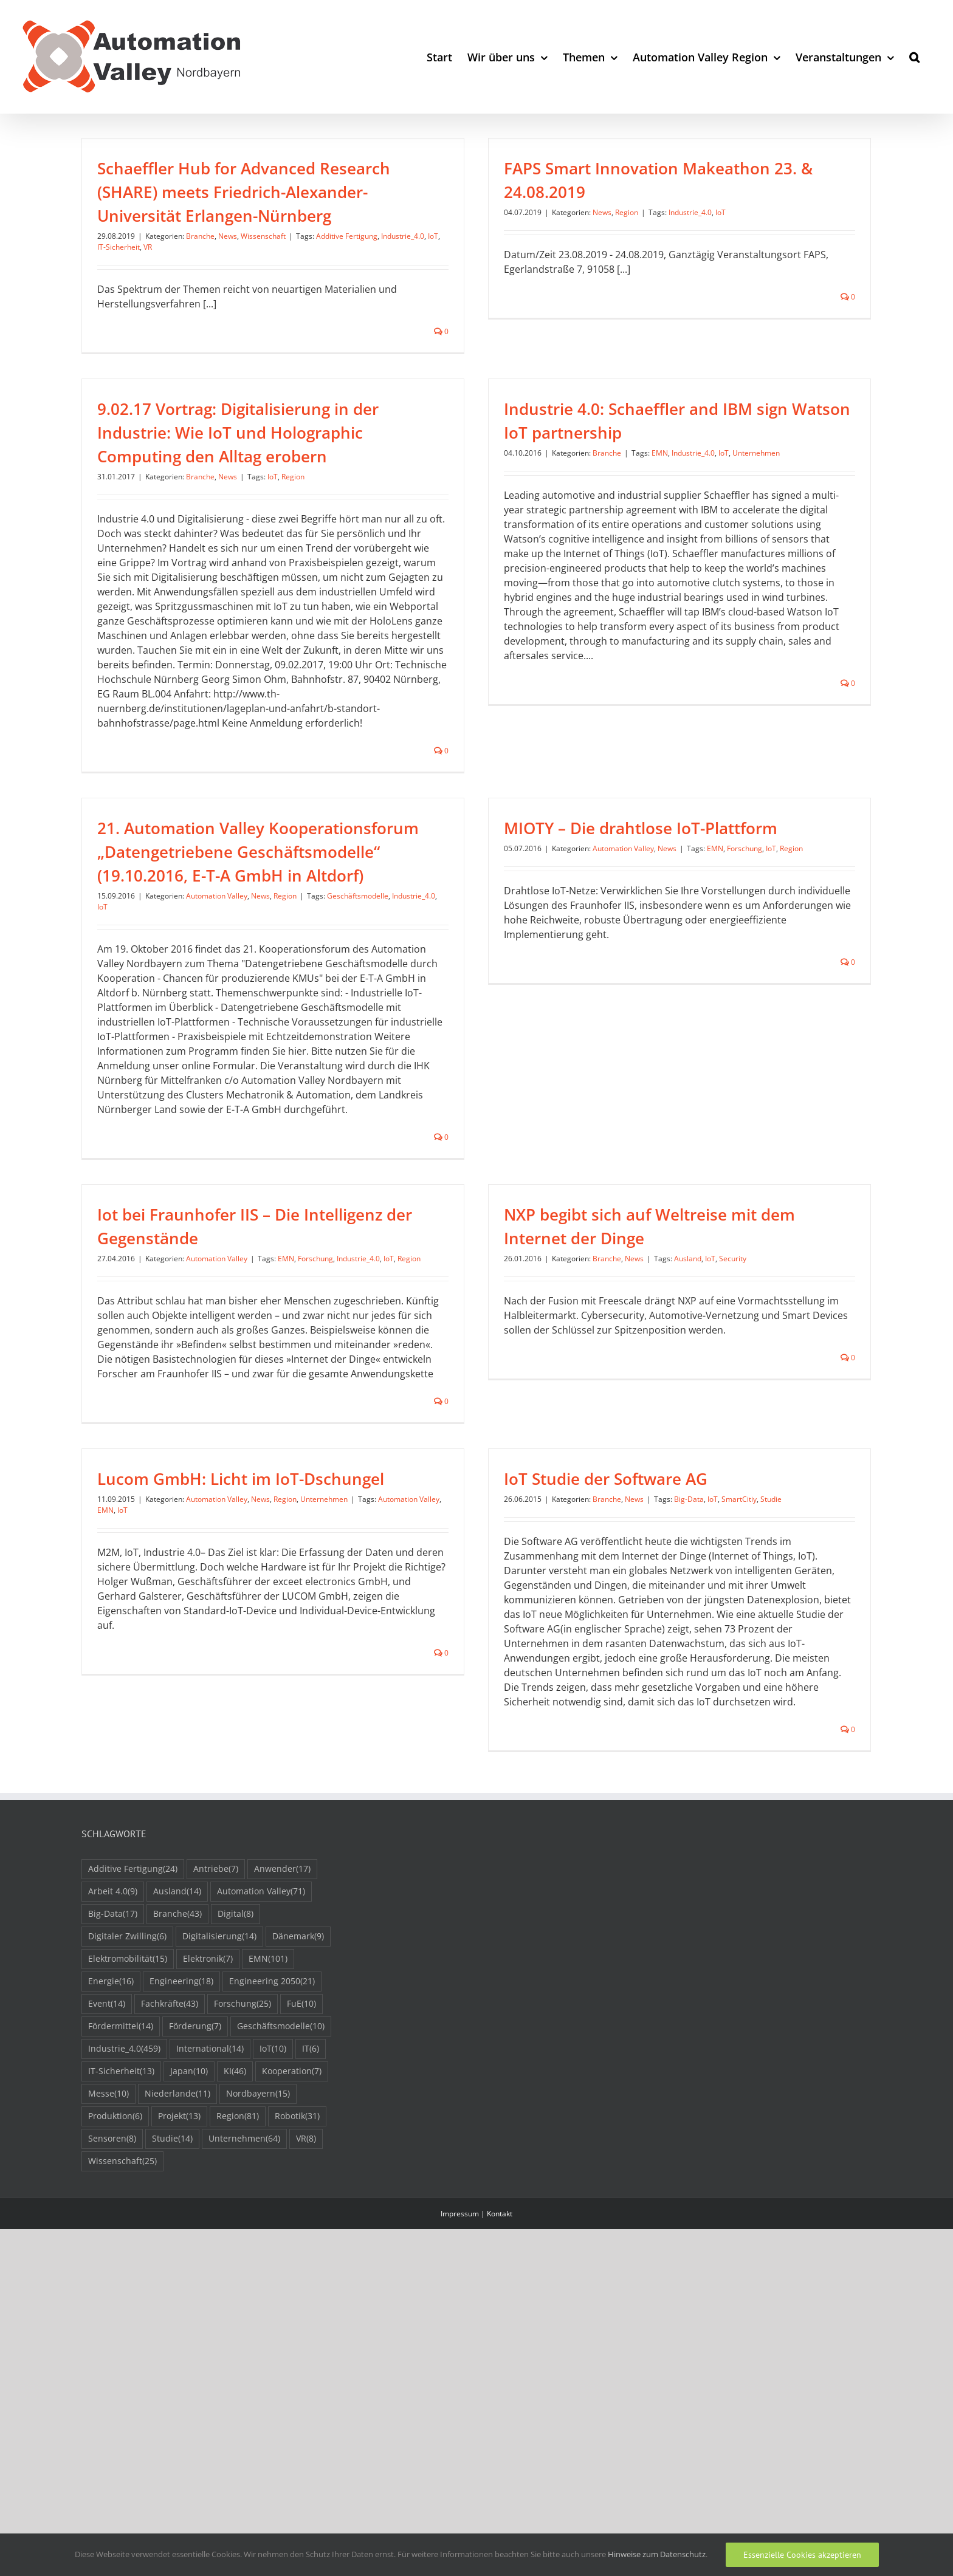 This screenshot has width=953, height=2576. I want to click on IT [IT (6 Einträge)], so click(310, 2221).